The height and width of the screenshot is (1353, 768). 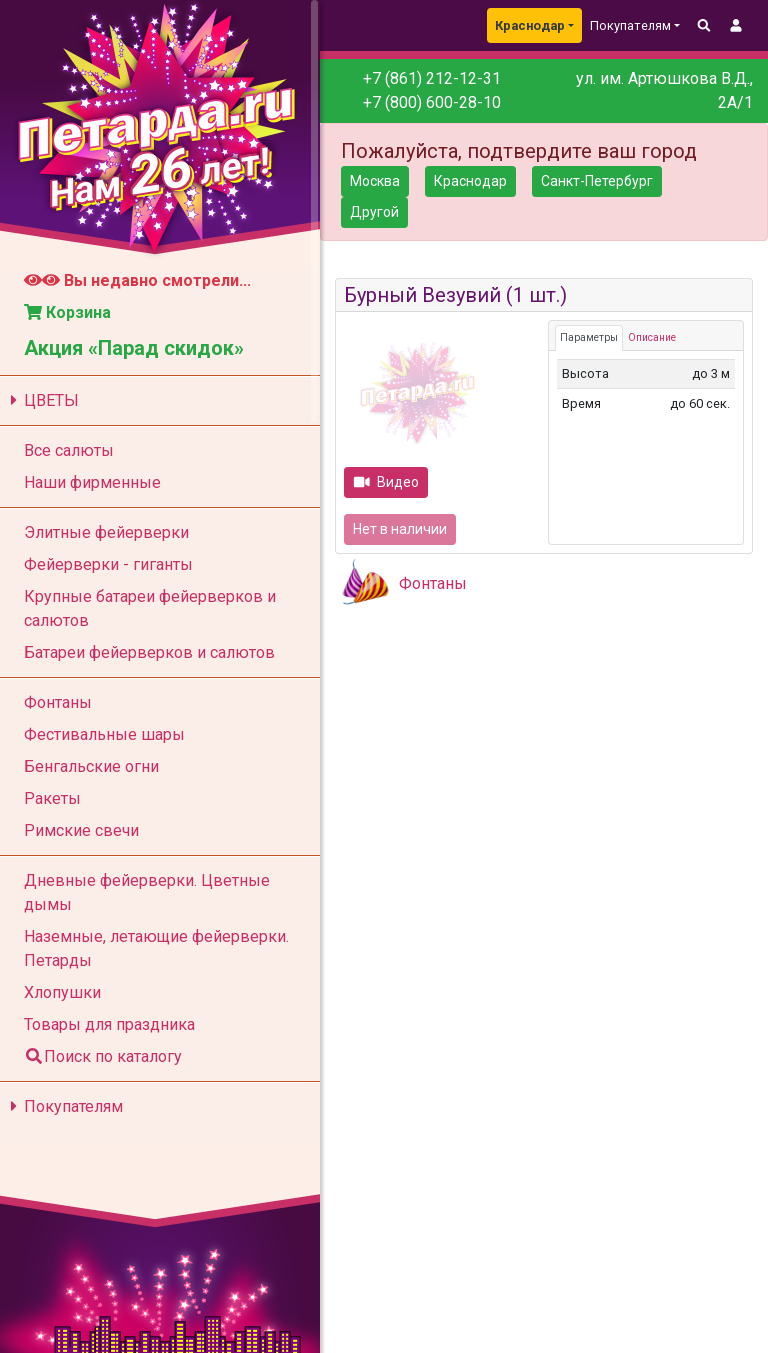 I want to click on Покупателям, so click(x=63, y=1106).